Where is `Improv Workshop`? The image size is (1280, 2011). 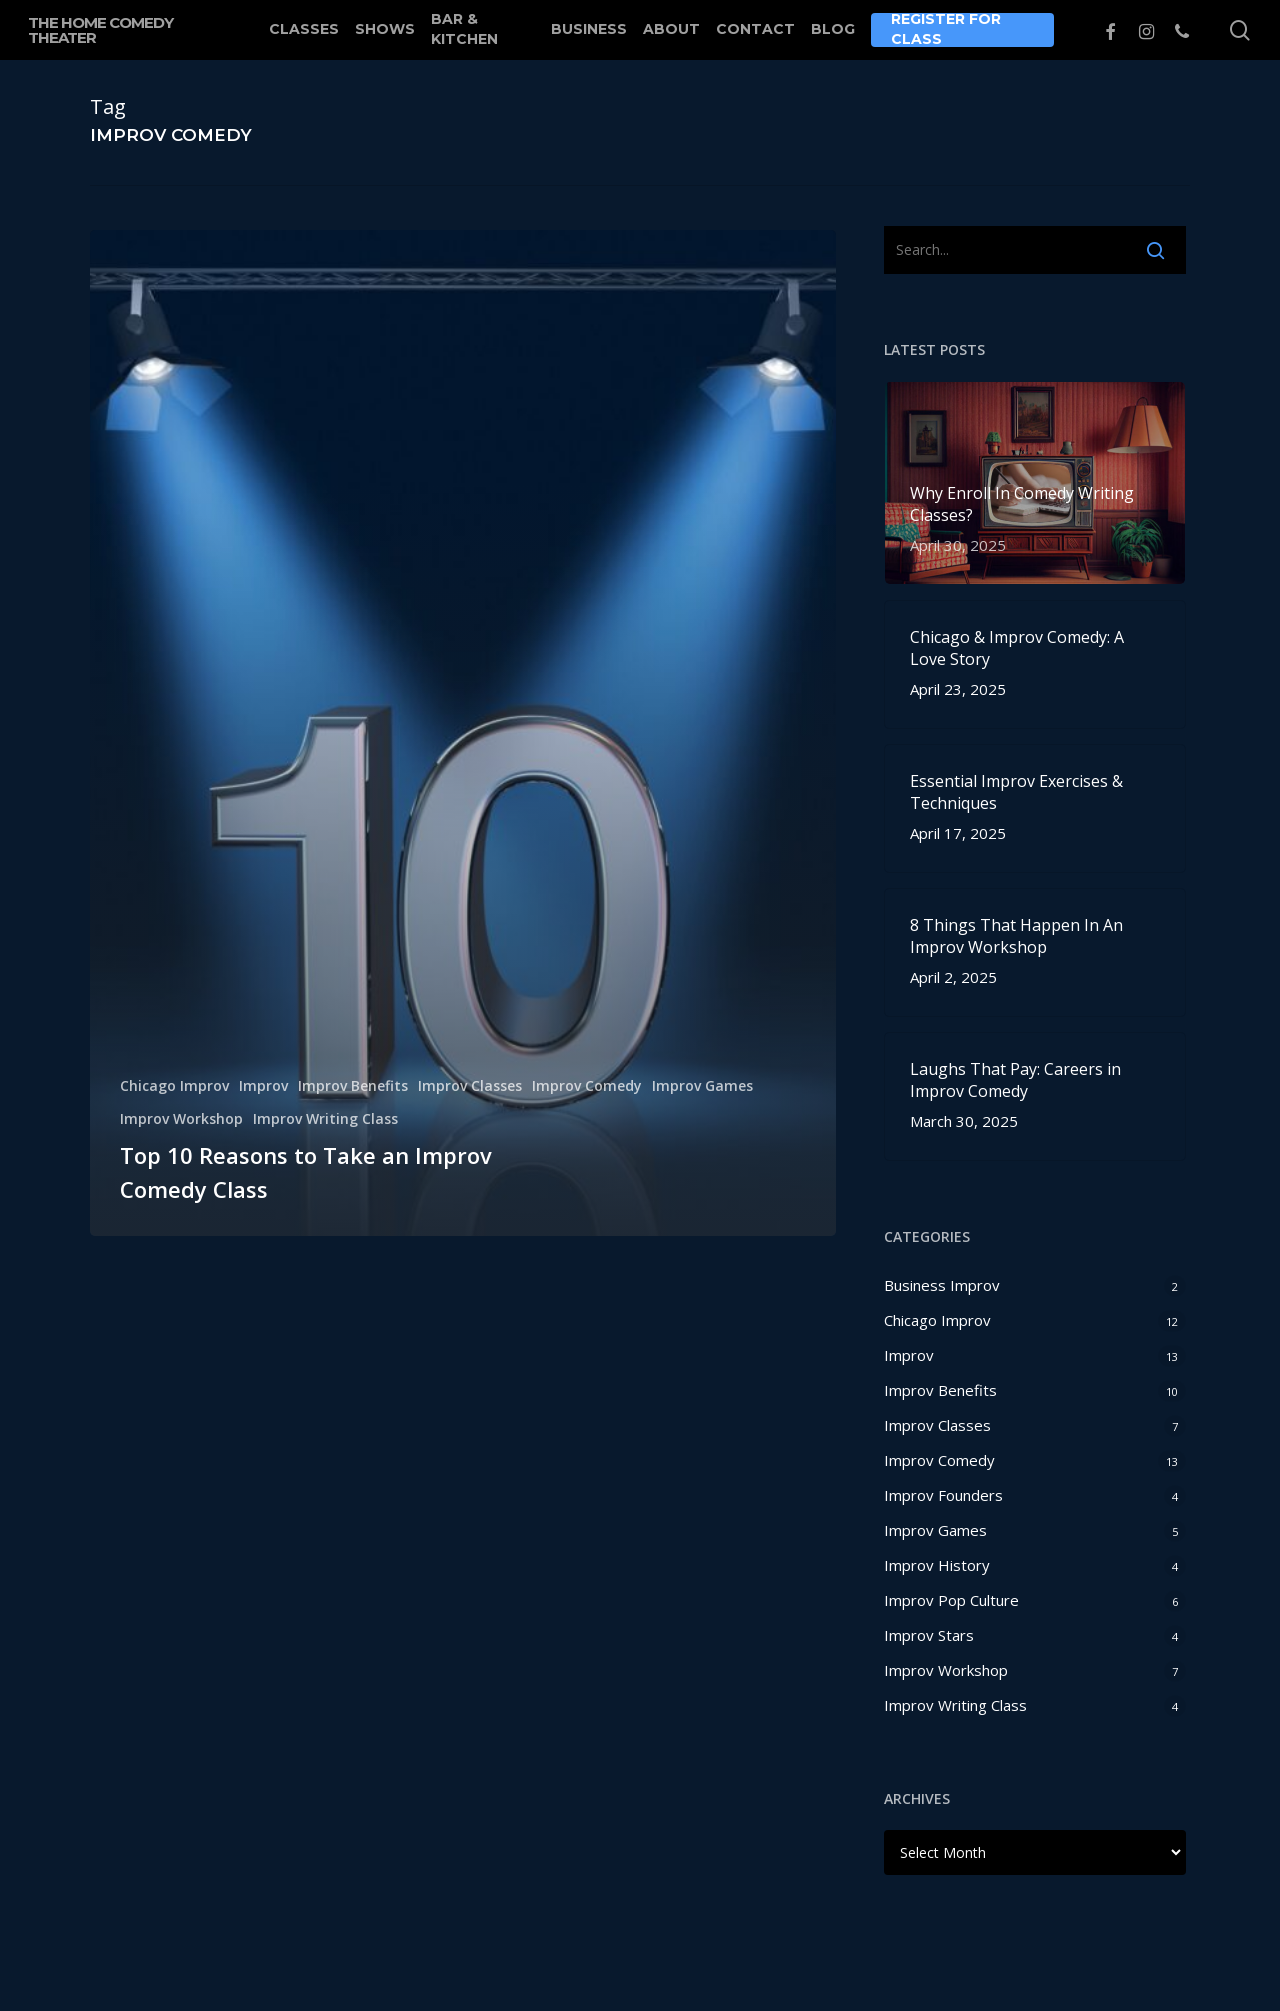 Improv Workshop is located at coordinates (181, 1118).